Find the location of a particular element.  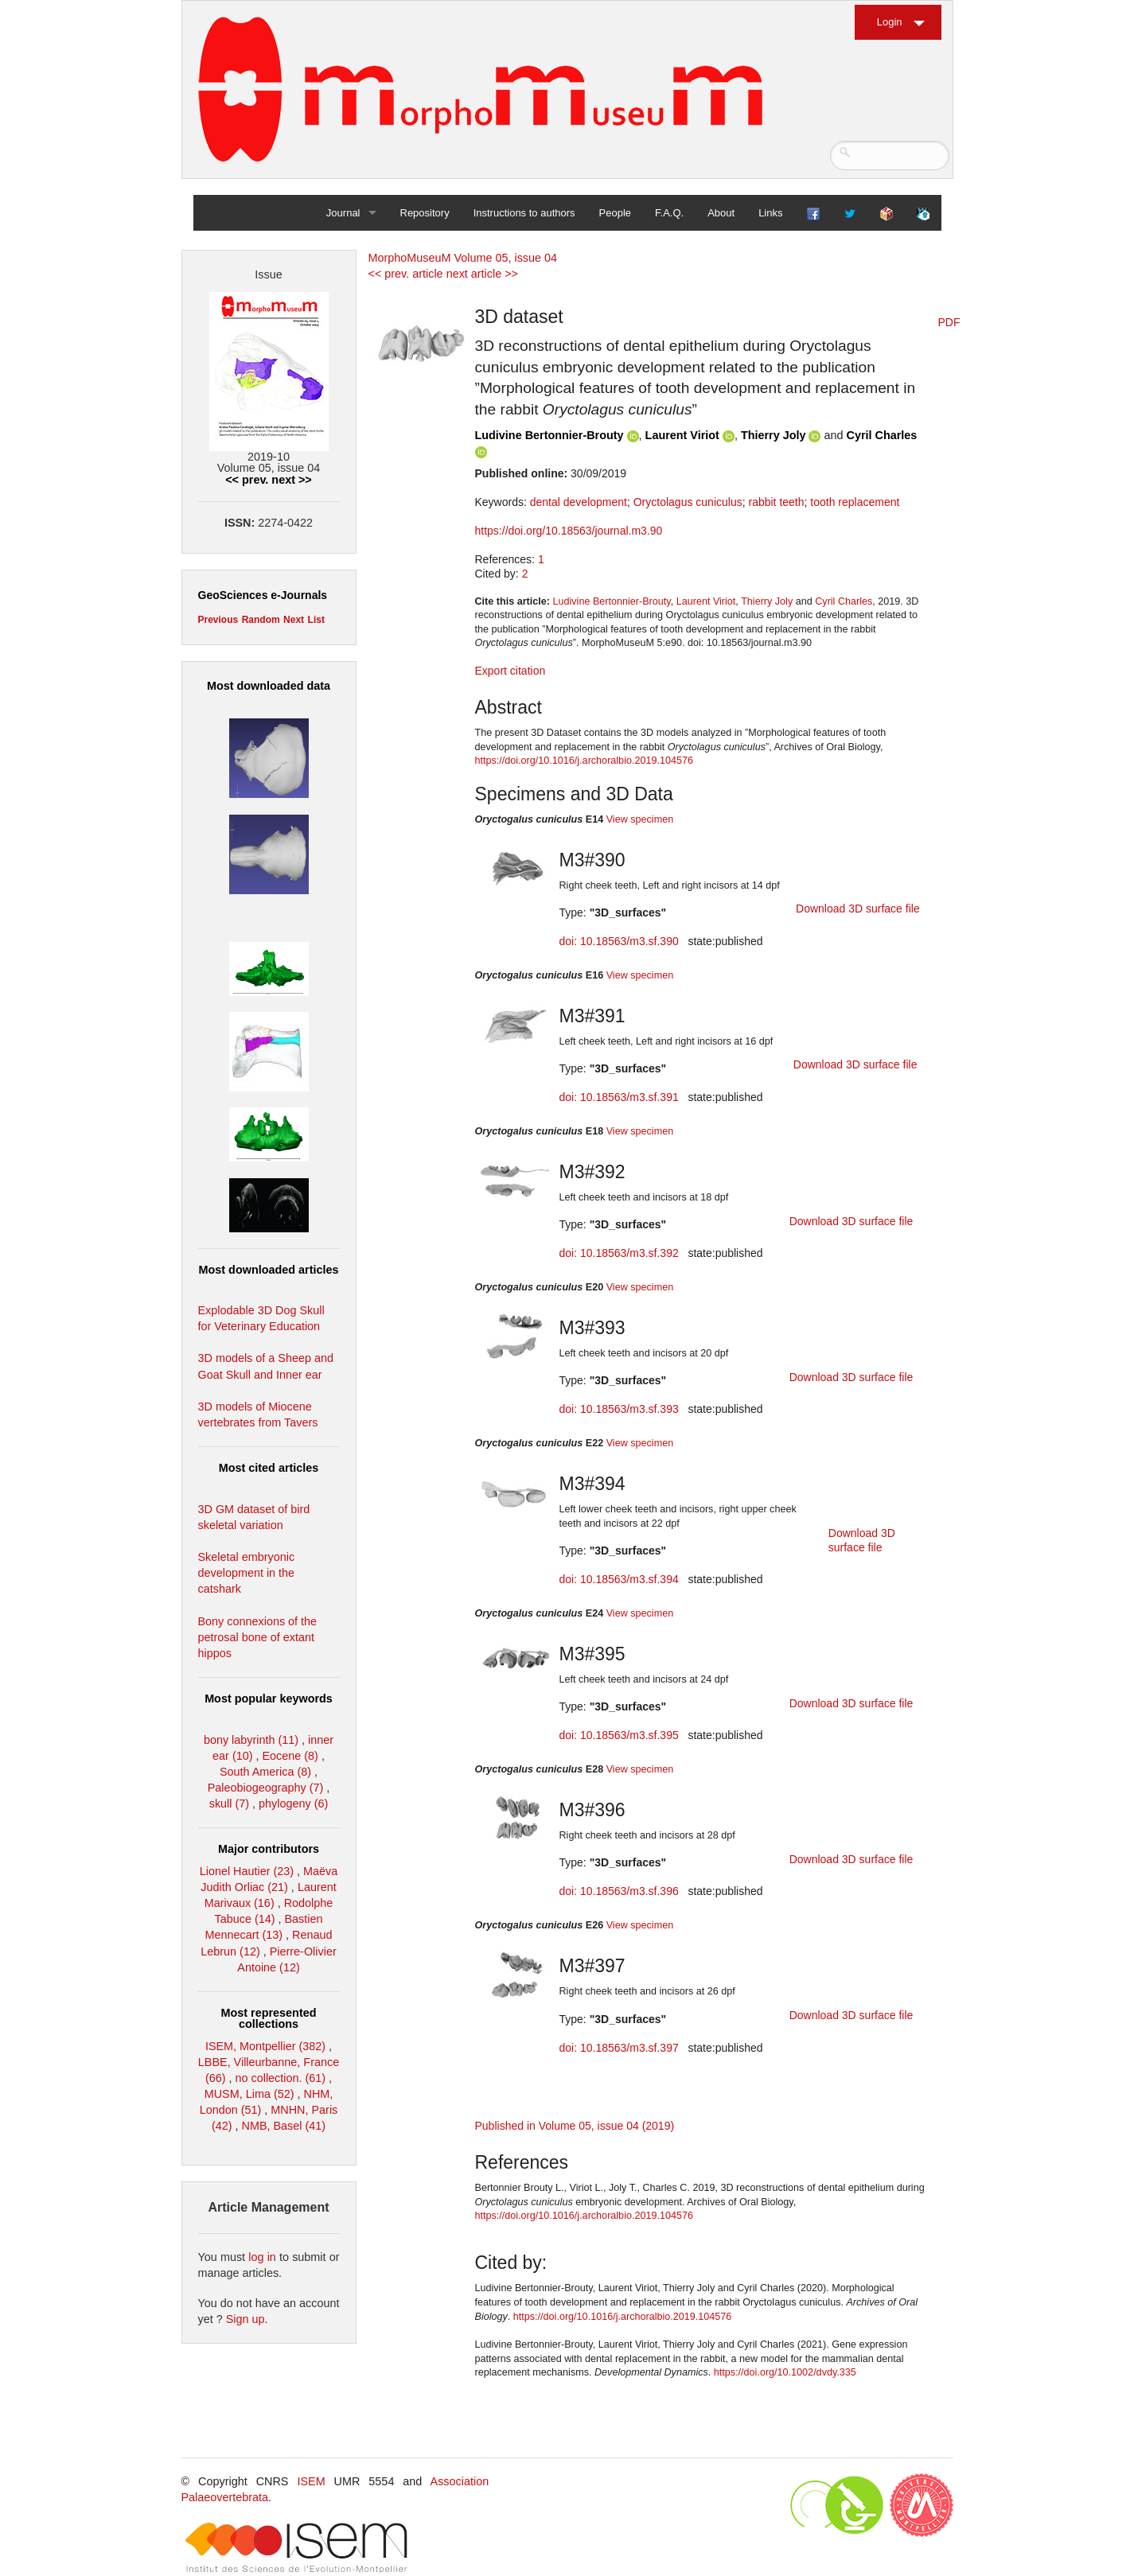

People is located at coordinates (615, 213).